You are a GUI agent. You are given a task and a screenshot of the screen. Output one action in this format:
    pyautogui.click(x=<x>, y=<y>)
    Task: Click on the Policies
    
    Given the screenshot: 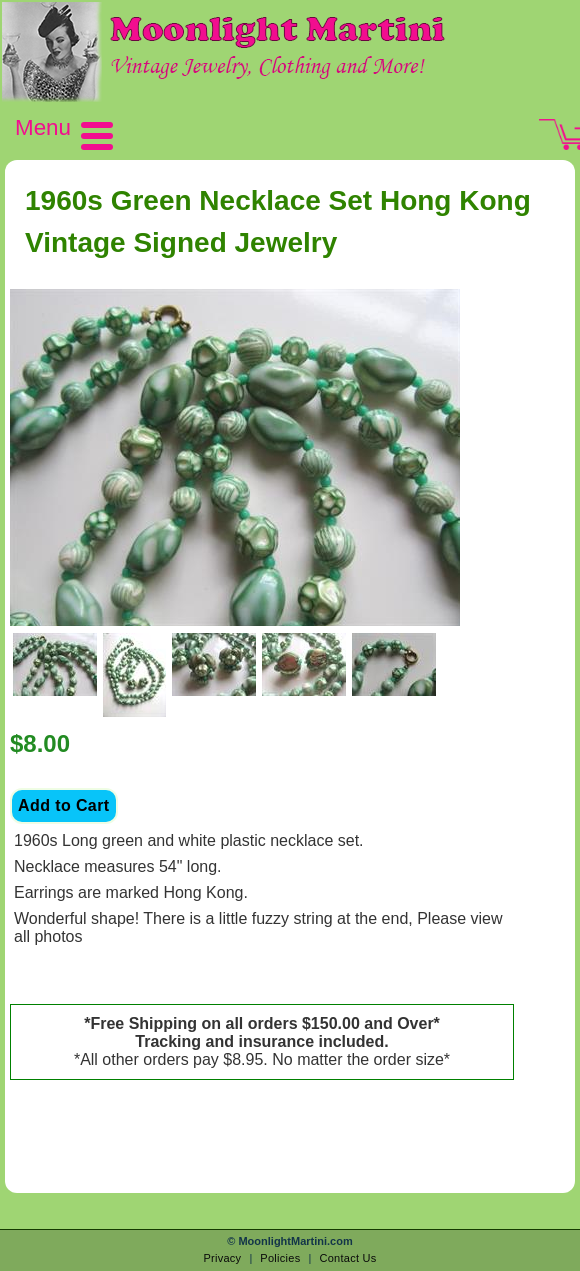 What is the action you would take?
    pyautogui.click(x=280, y=1258)
    